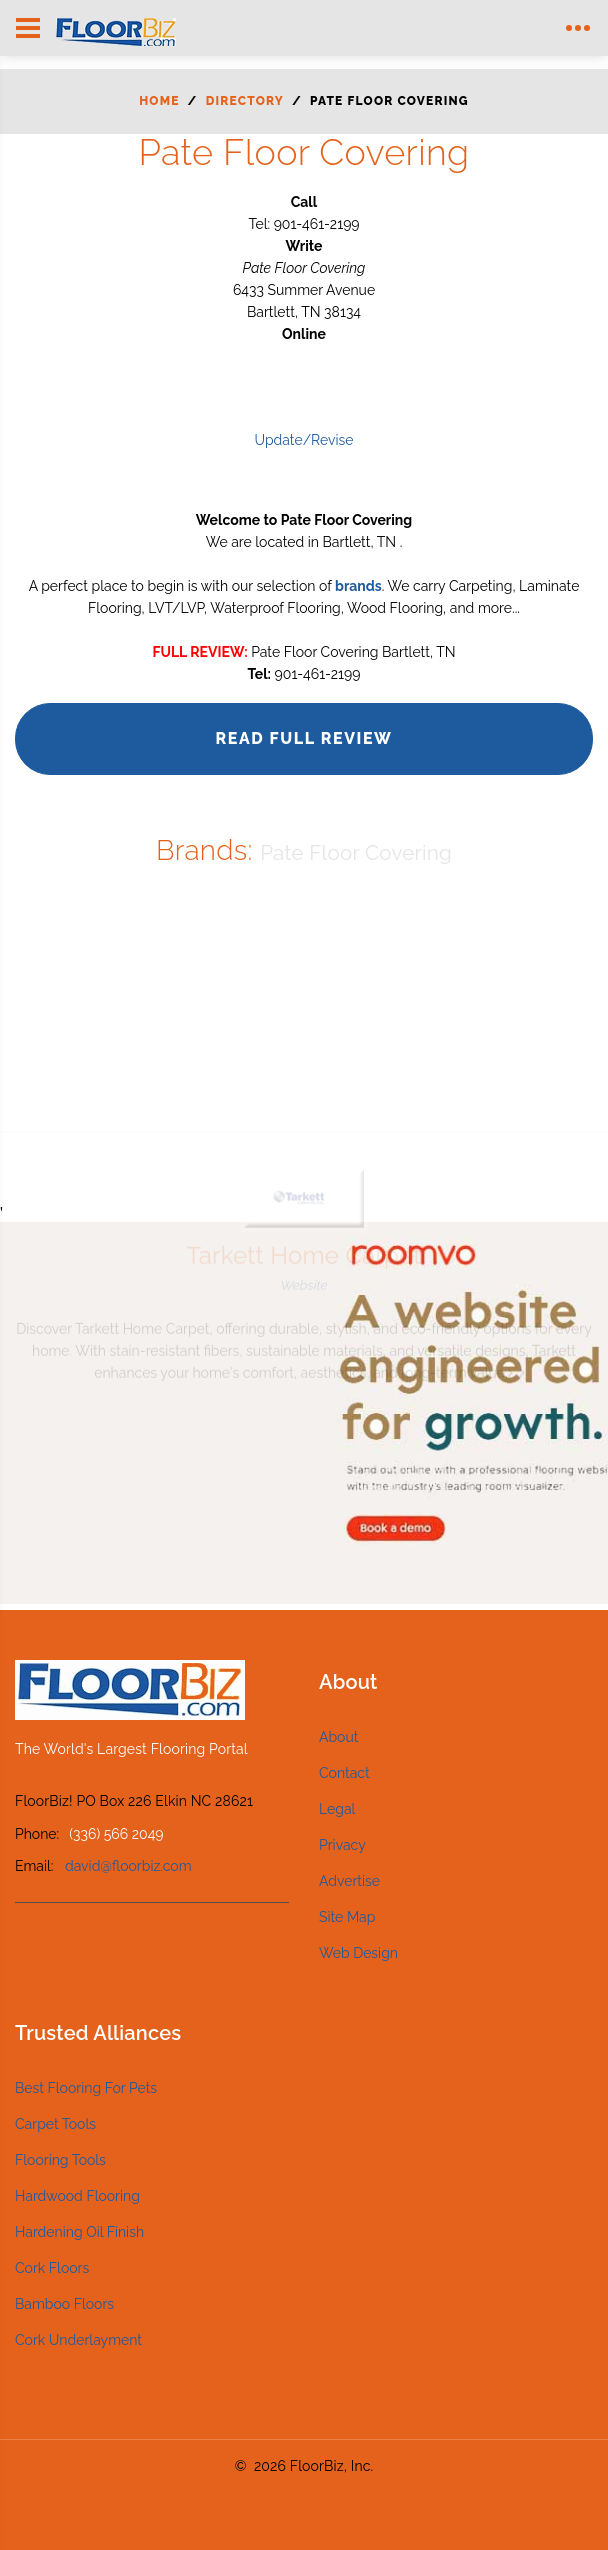 The height and width of the screenshot is (2550, 608). What do you see at coordinates (55, 2124) in the screenshot?
I see `Carpet Tools` at bounding box center [55, 2124].